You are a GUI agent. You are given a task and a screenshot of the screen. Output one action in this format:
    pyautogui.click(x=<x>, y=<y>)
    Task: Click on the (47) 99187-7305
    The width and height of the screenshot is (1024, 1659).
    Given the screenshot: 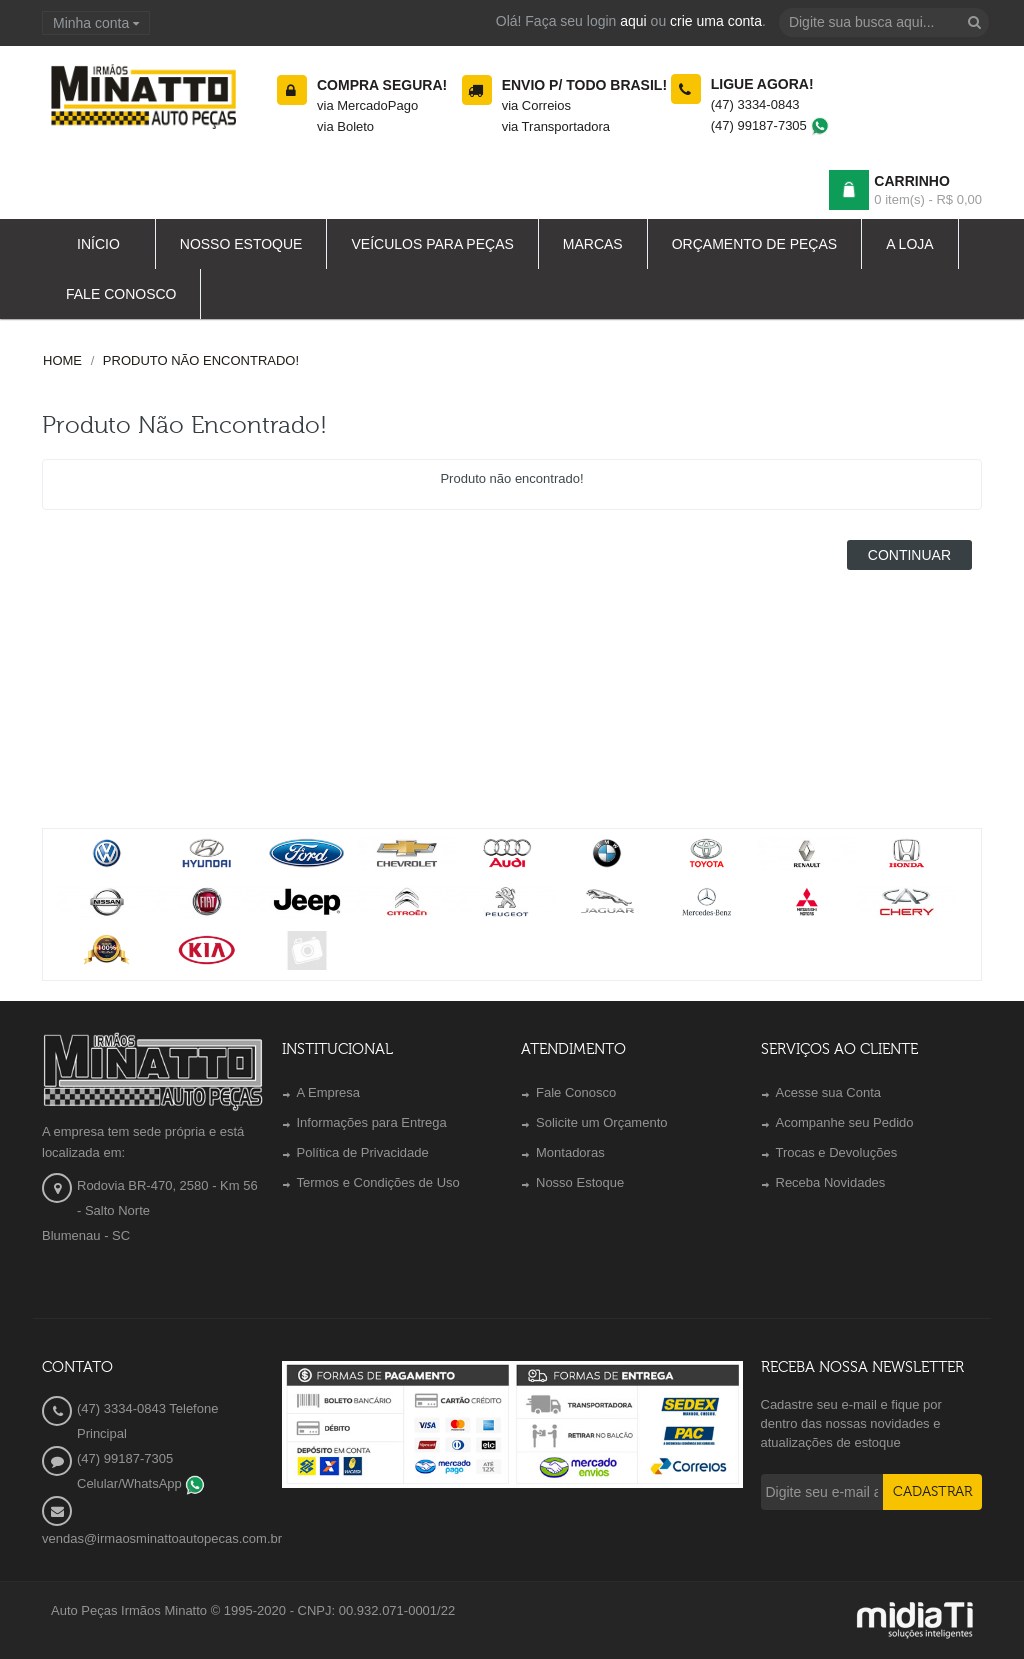 What is the action you would take?
    pyautogui.click(x=771, y=125)
    